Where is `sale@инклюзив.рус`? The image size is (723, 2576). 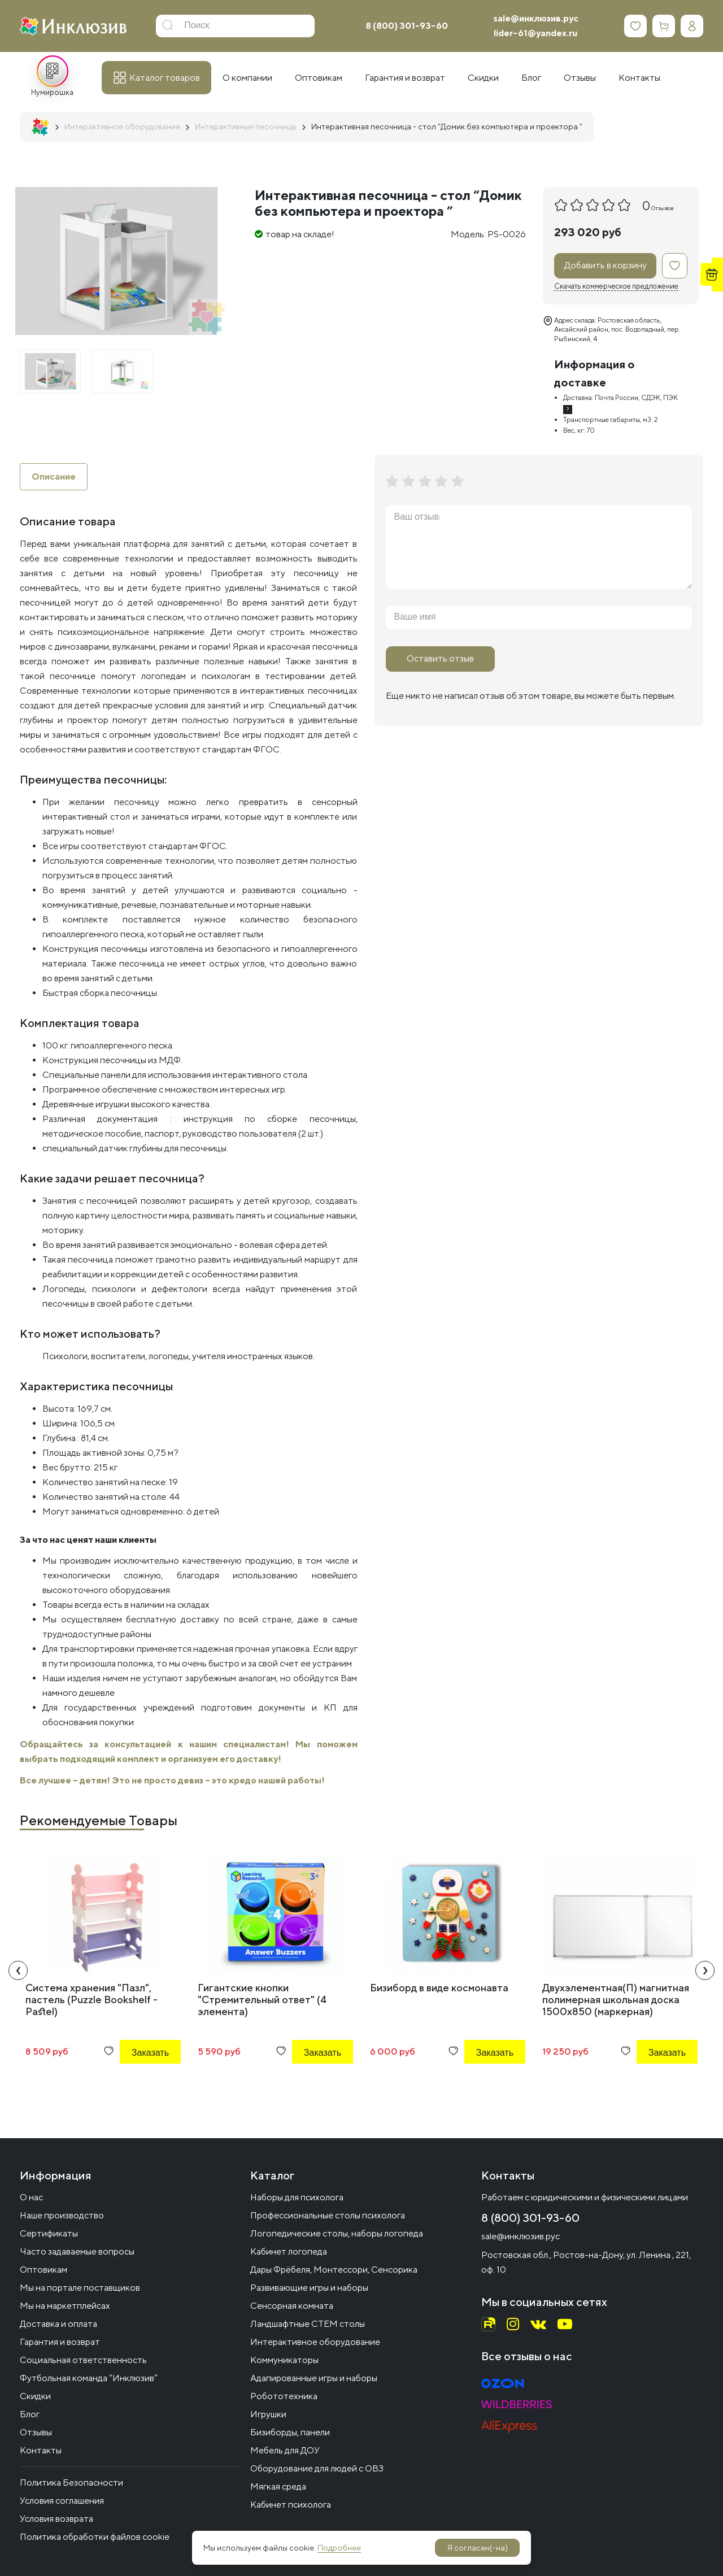
sale@инклюзив.рус is located at coordinates (536, 18).